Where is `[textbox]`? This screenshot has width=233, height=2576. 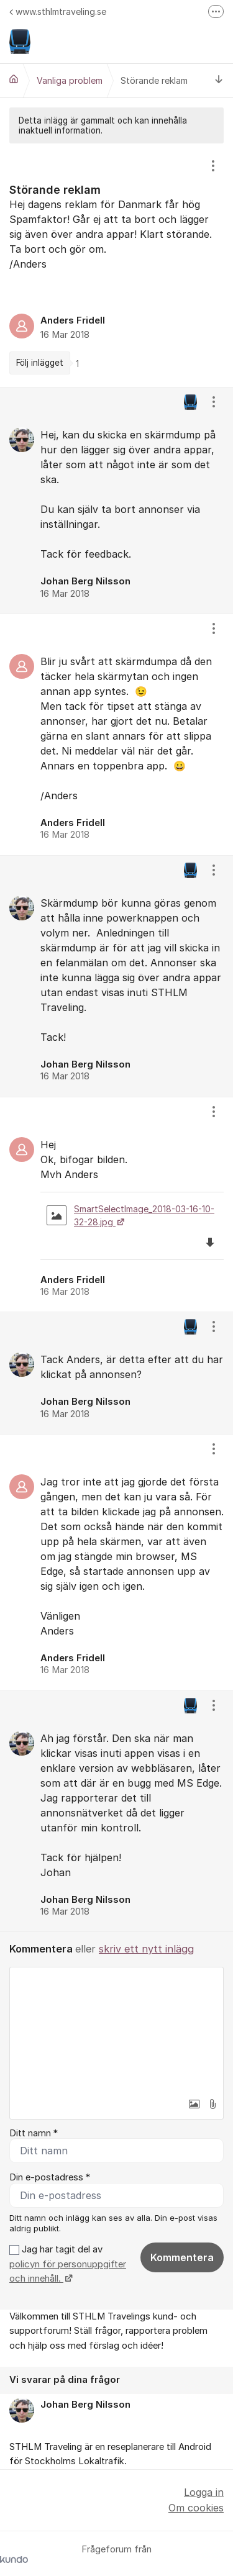 [textbox] is located at coordinates (116, 2029).